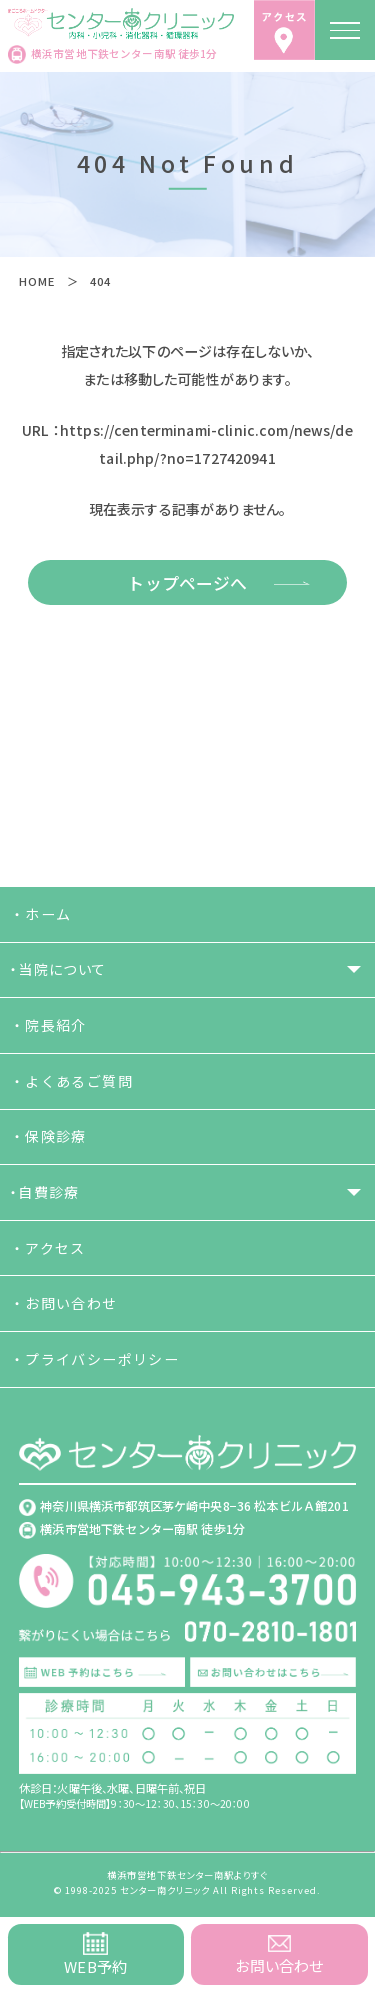 The height and width of the screenshot is (1992, 375). I want to click on ・よくあるご質問, so click(71, 1081).